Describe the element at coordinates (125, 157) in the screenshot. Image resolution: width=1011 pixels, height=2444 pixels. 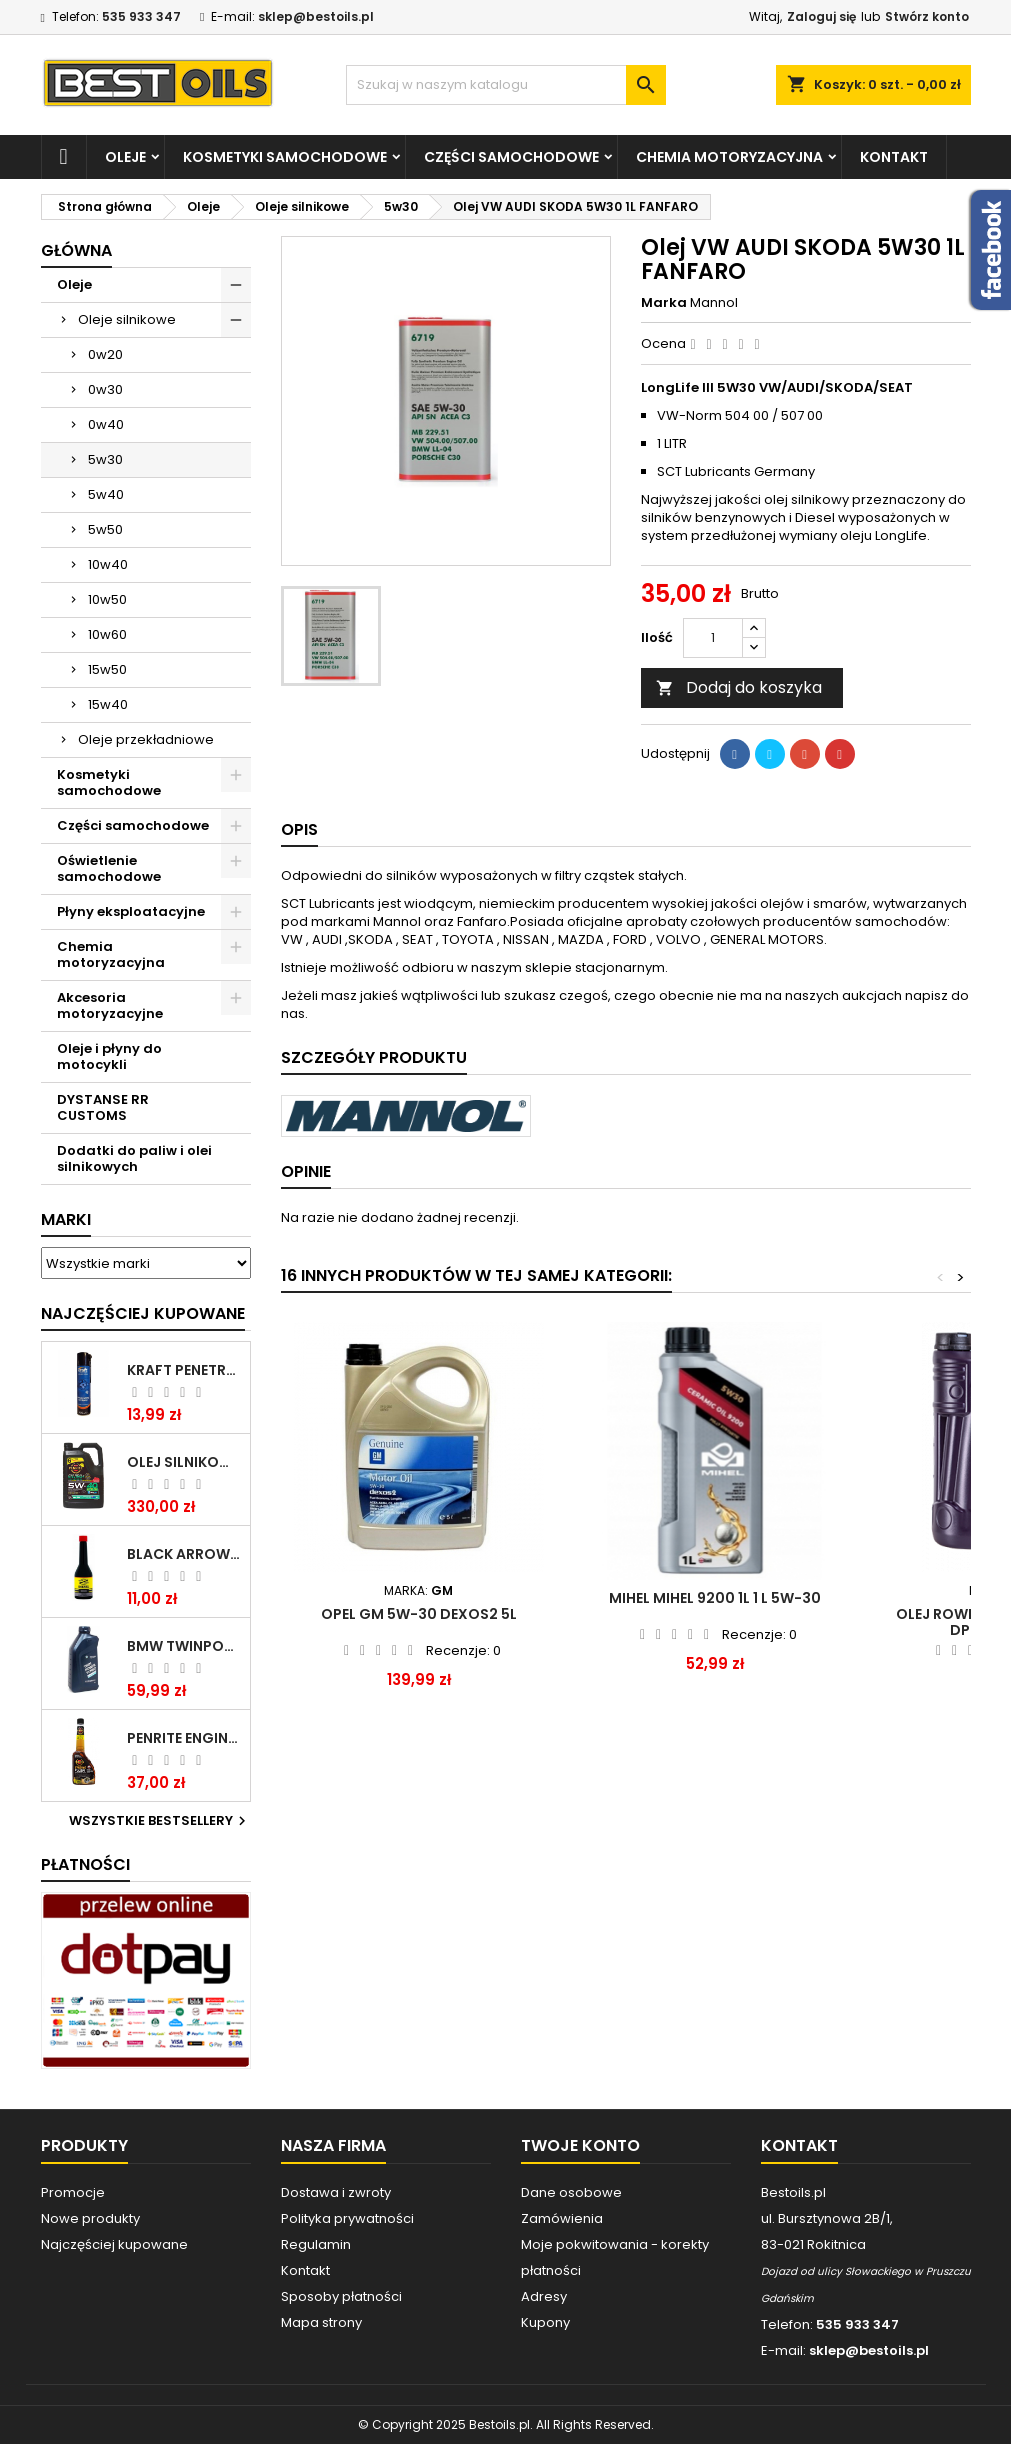
I see `Oleje` at that location.